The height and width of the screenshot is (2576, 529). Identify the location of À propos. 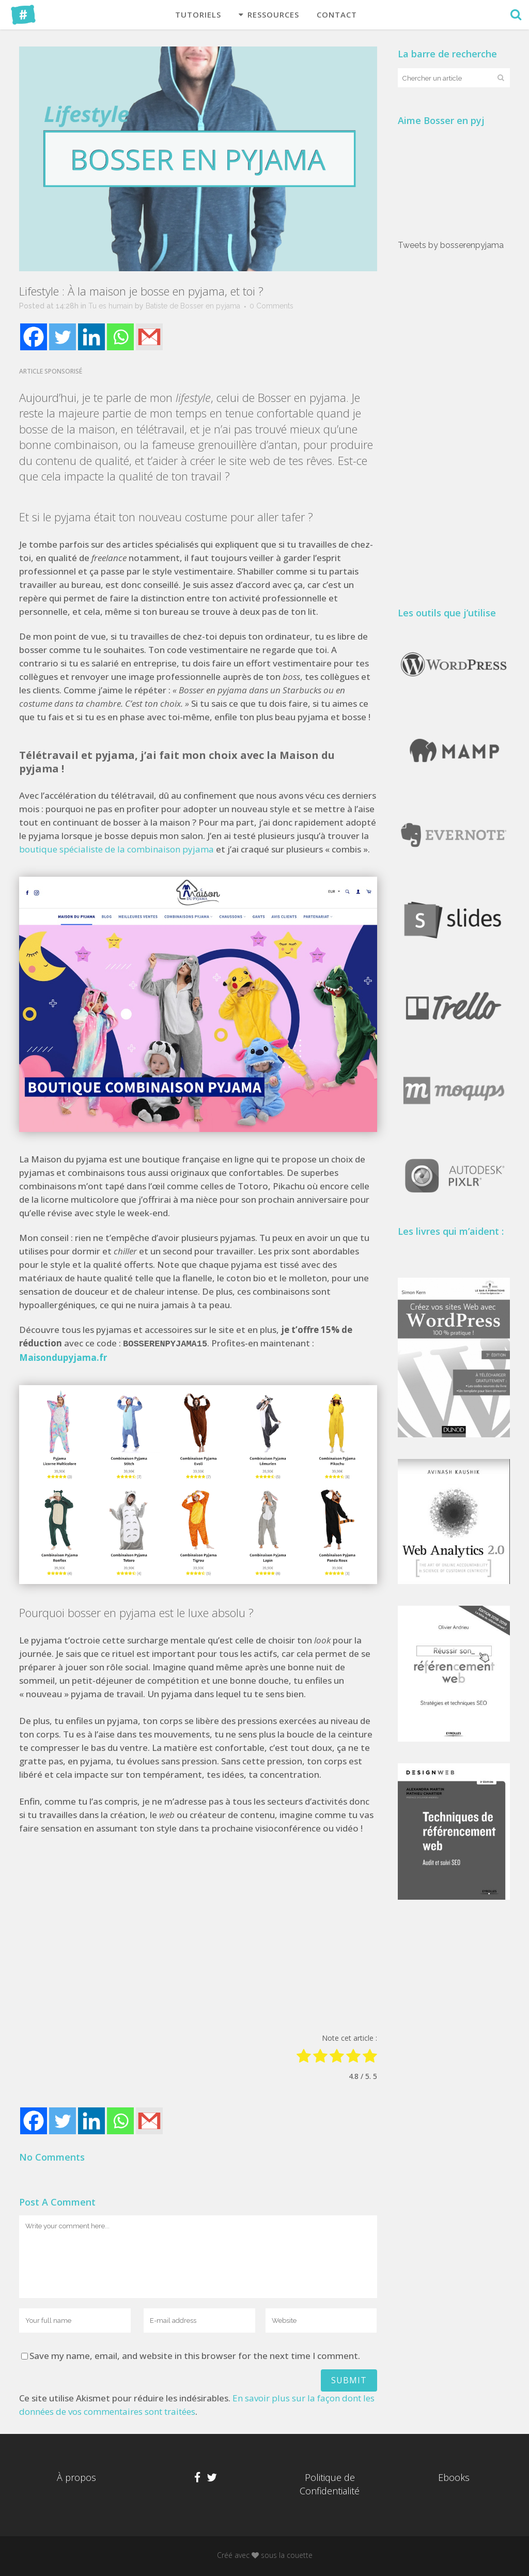
(76, 2477).